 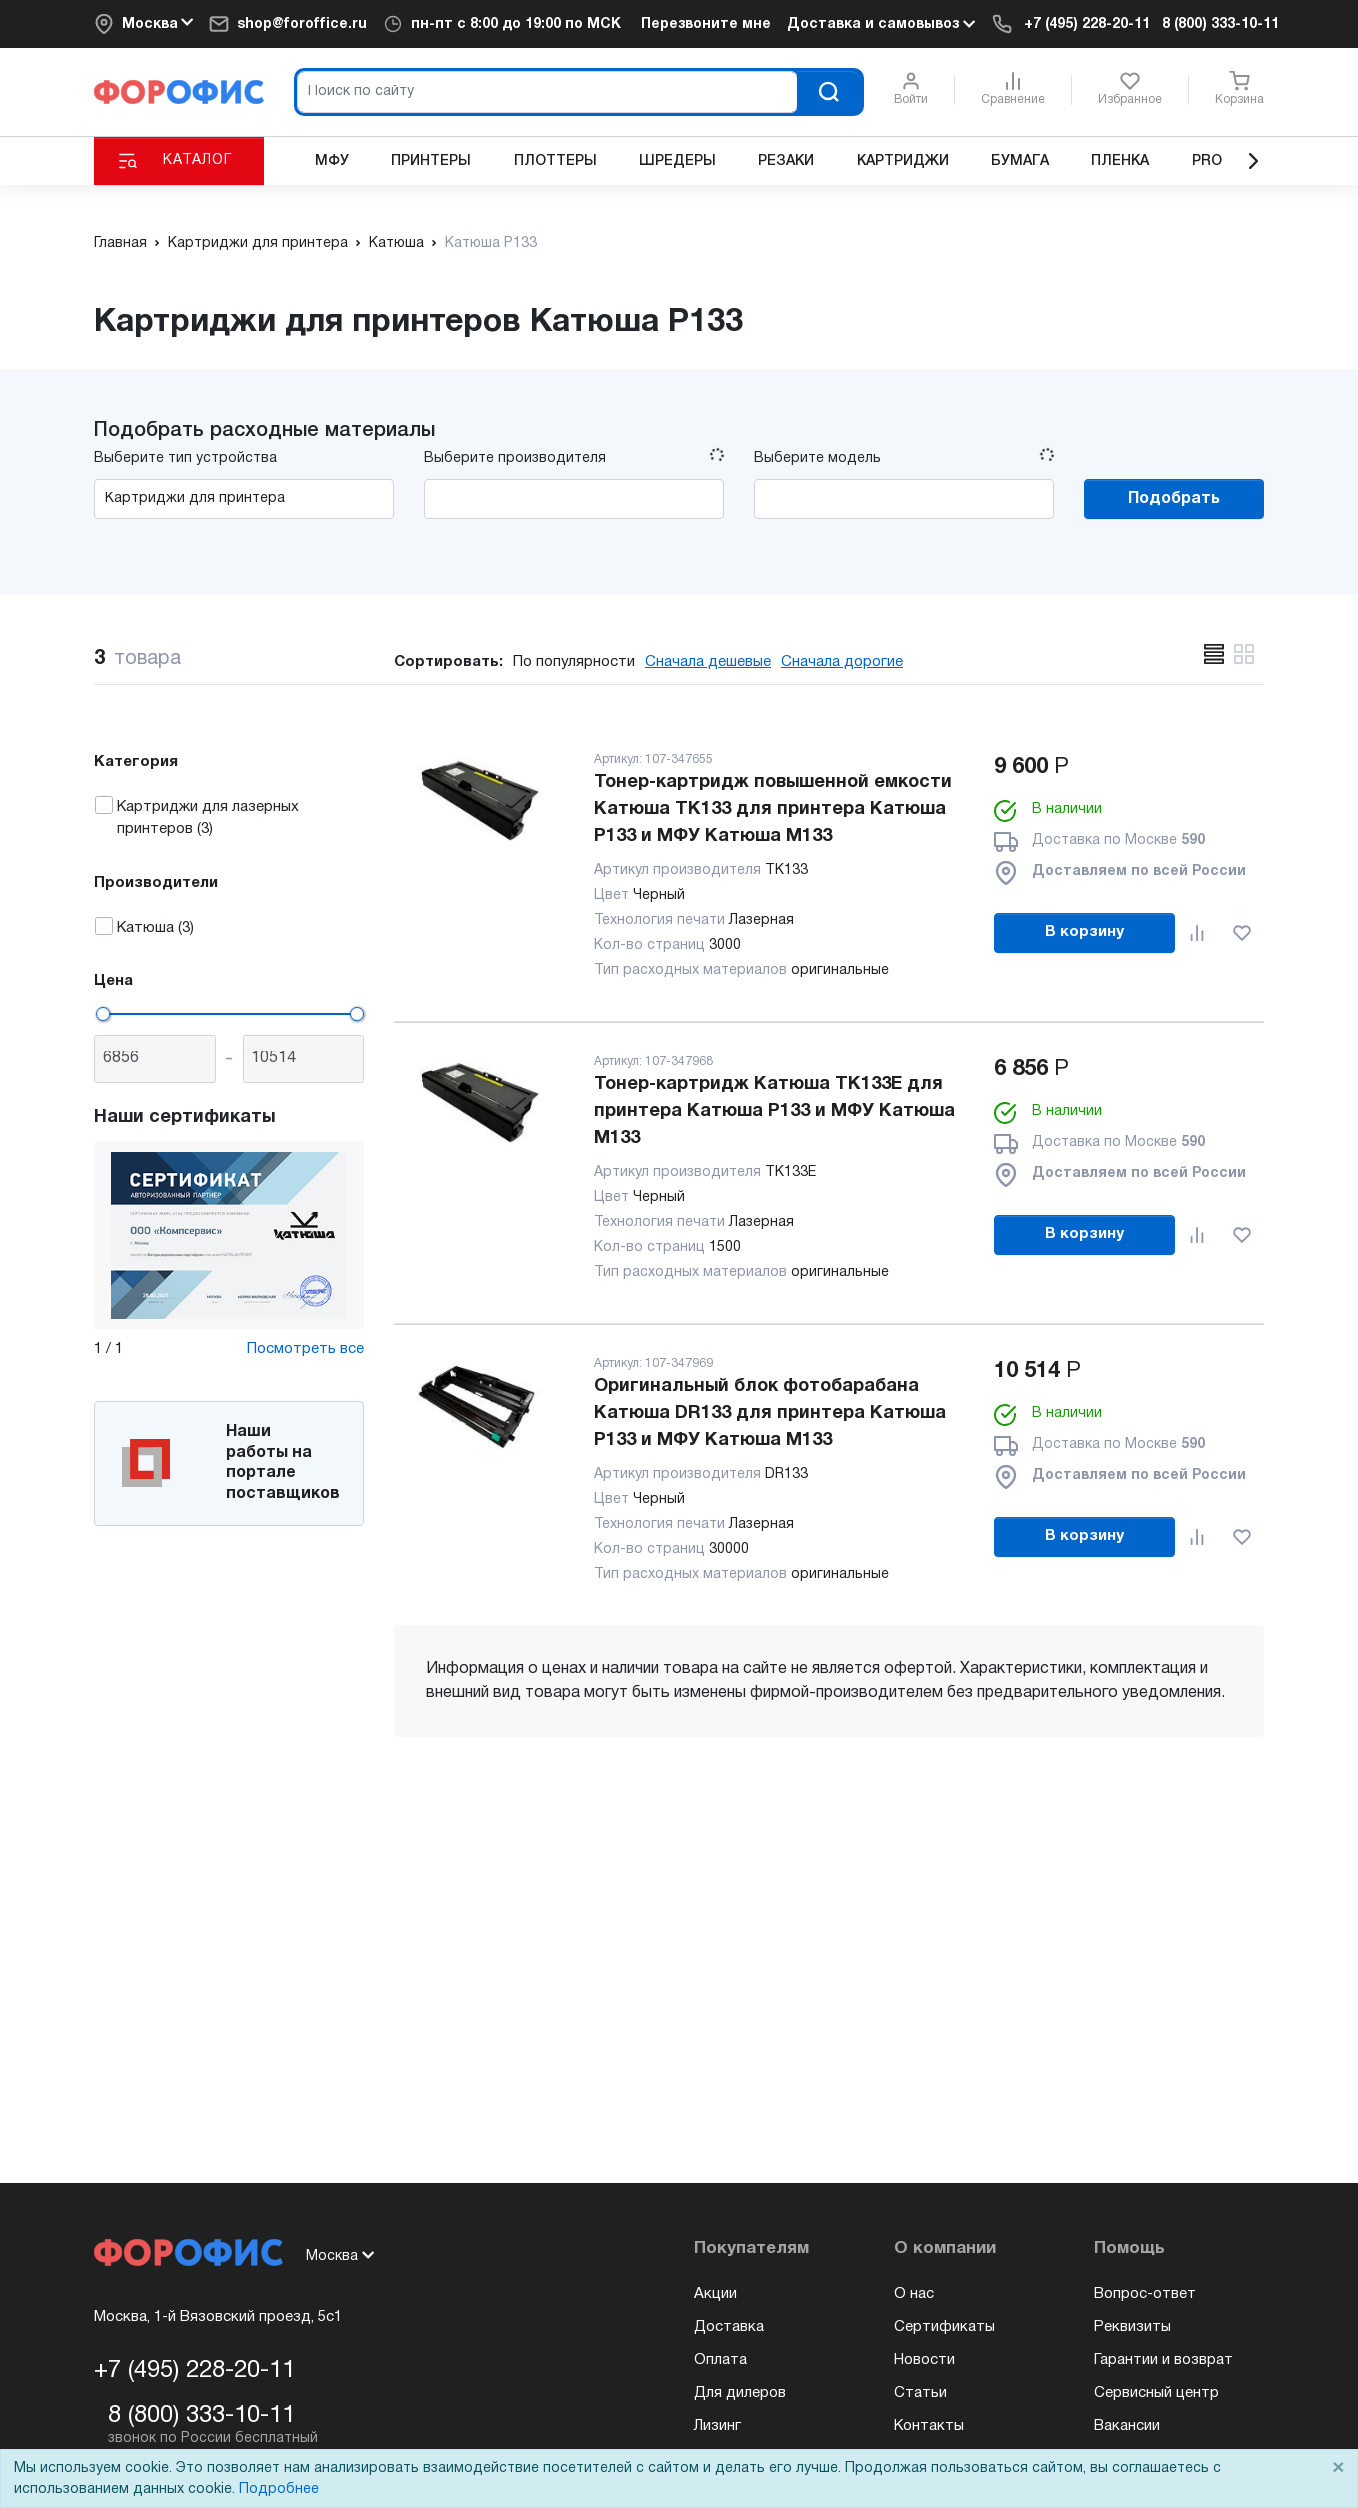 What do you see at coordinates (1127, 2426) in the screenshot?
I see `Вакансии` at bounding box center [1127, 2426].